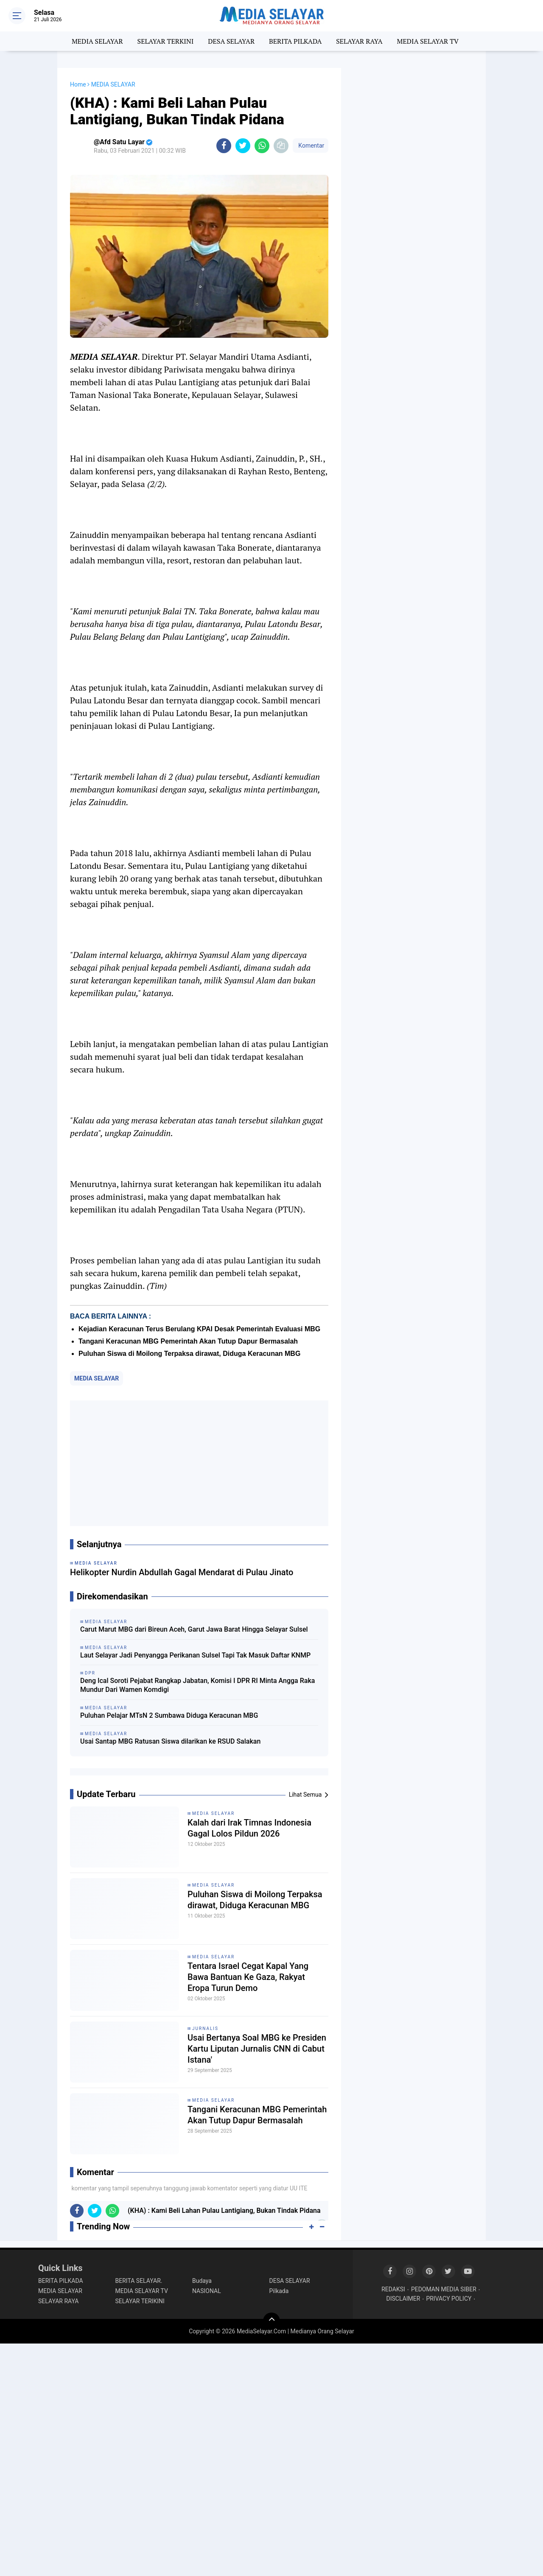 This screenshot has height=2576, width=543. I want to click on DESA SELAYAR, so click(231, 41).